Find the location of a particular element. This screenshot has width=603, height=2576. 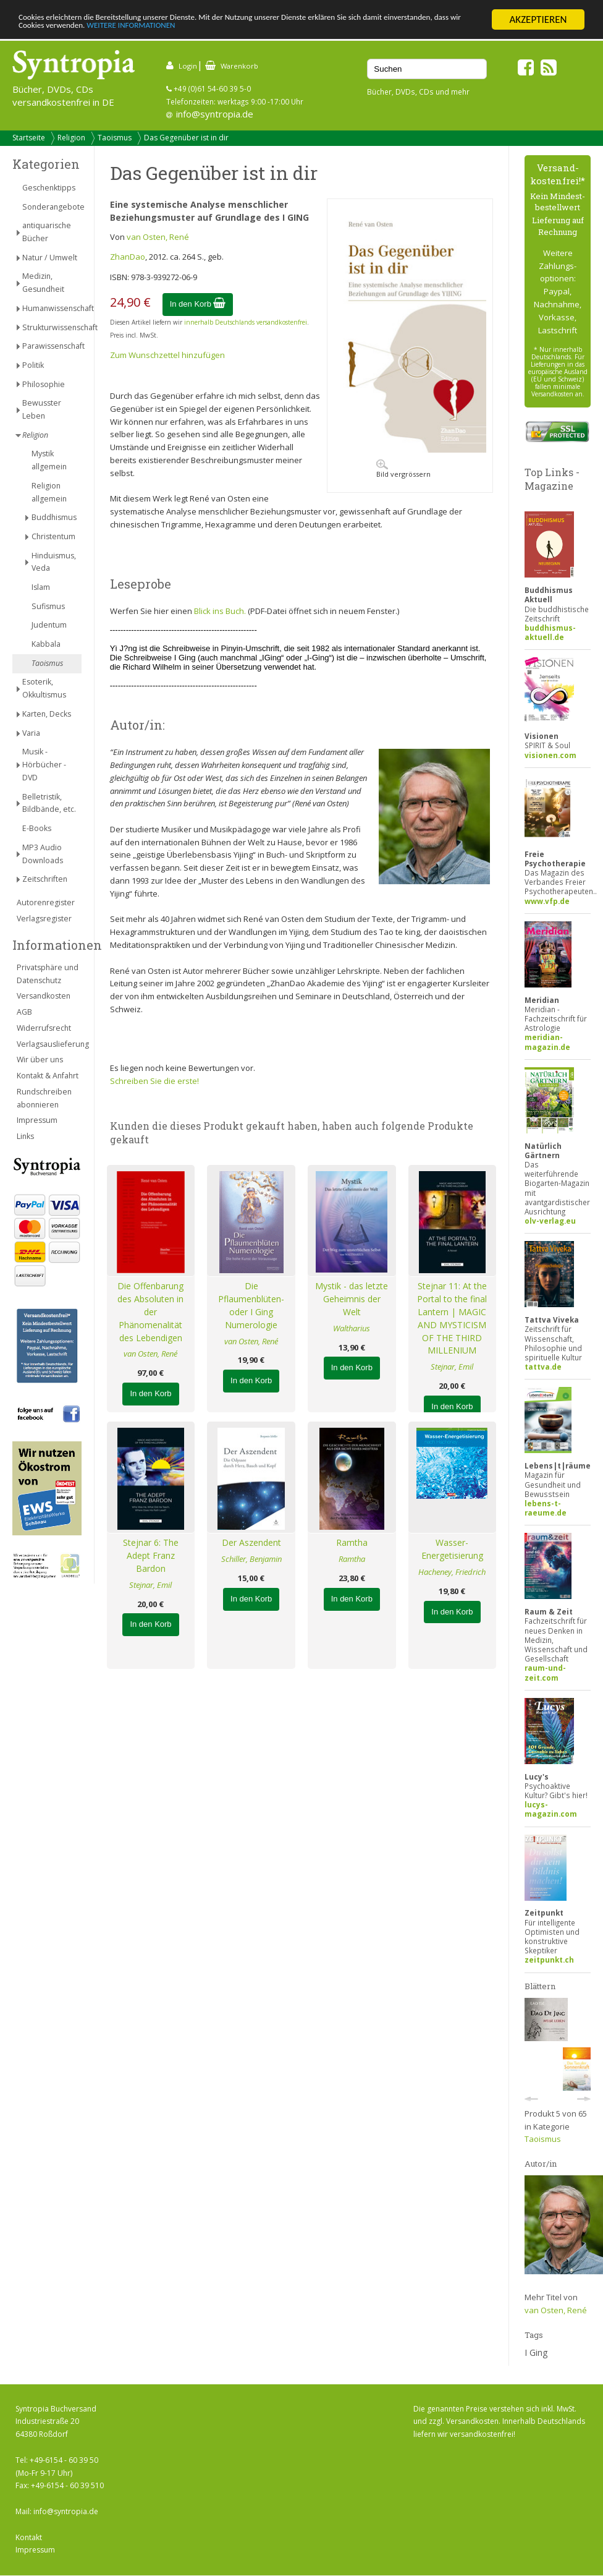

I Ging is located at coordinates (536, 2352).